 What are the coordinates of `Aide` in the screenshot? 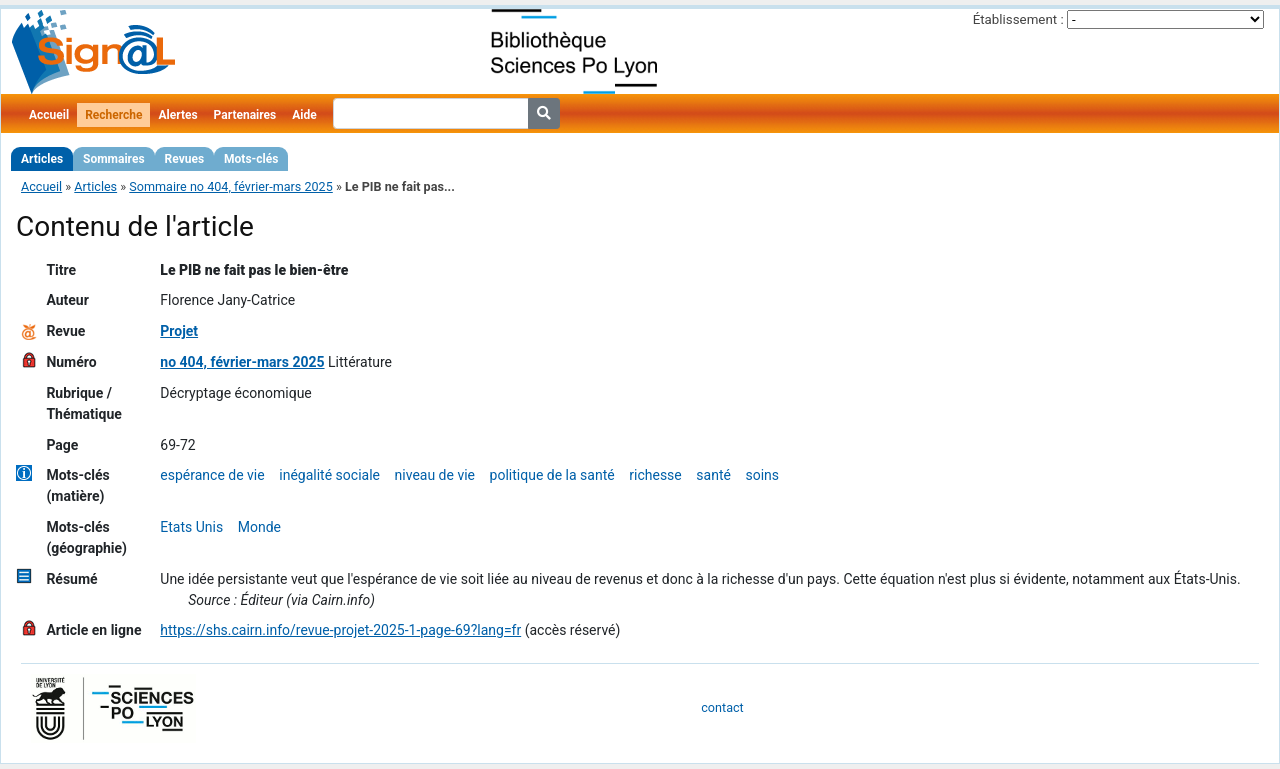 It's located at (304, 115).